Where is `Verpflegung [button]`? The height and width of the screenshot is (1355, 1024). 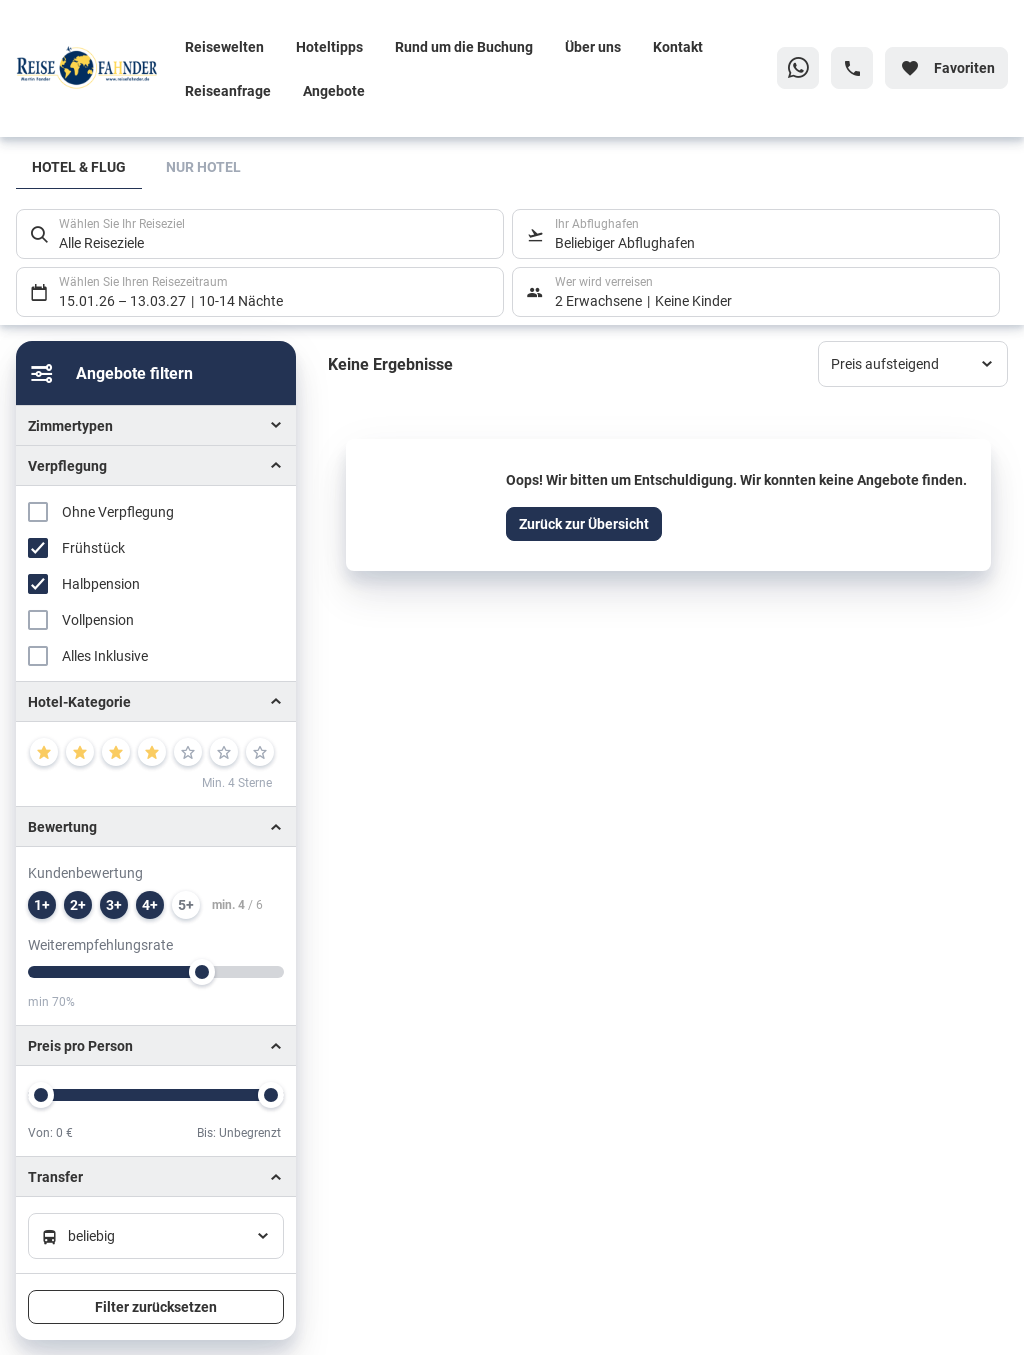 Verpflegung [button] is located at coordinates (67, 465).